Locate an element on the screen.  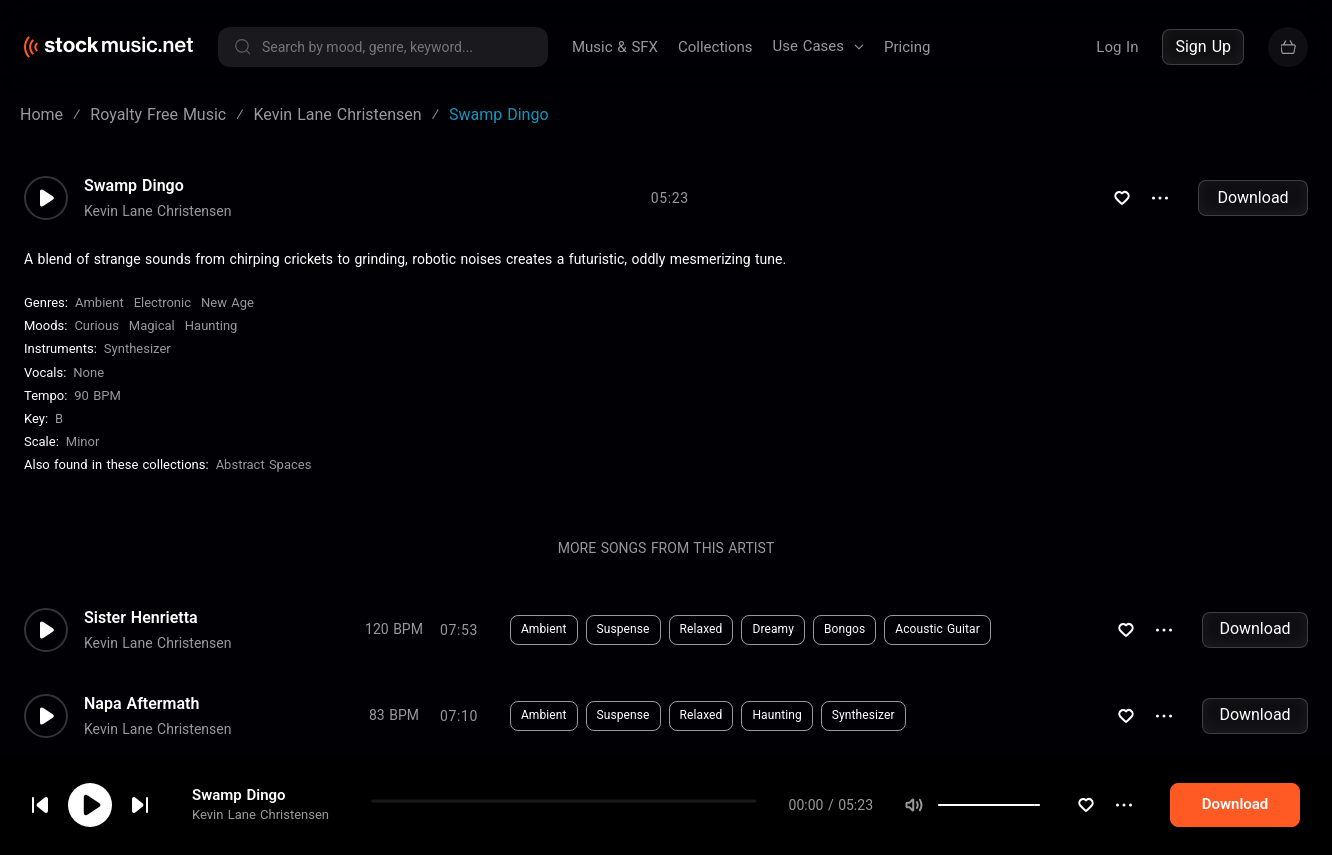
Ambient is located at coordinates (99, 302).